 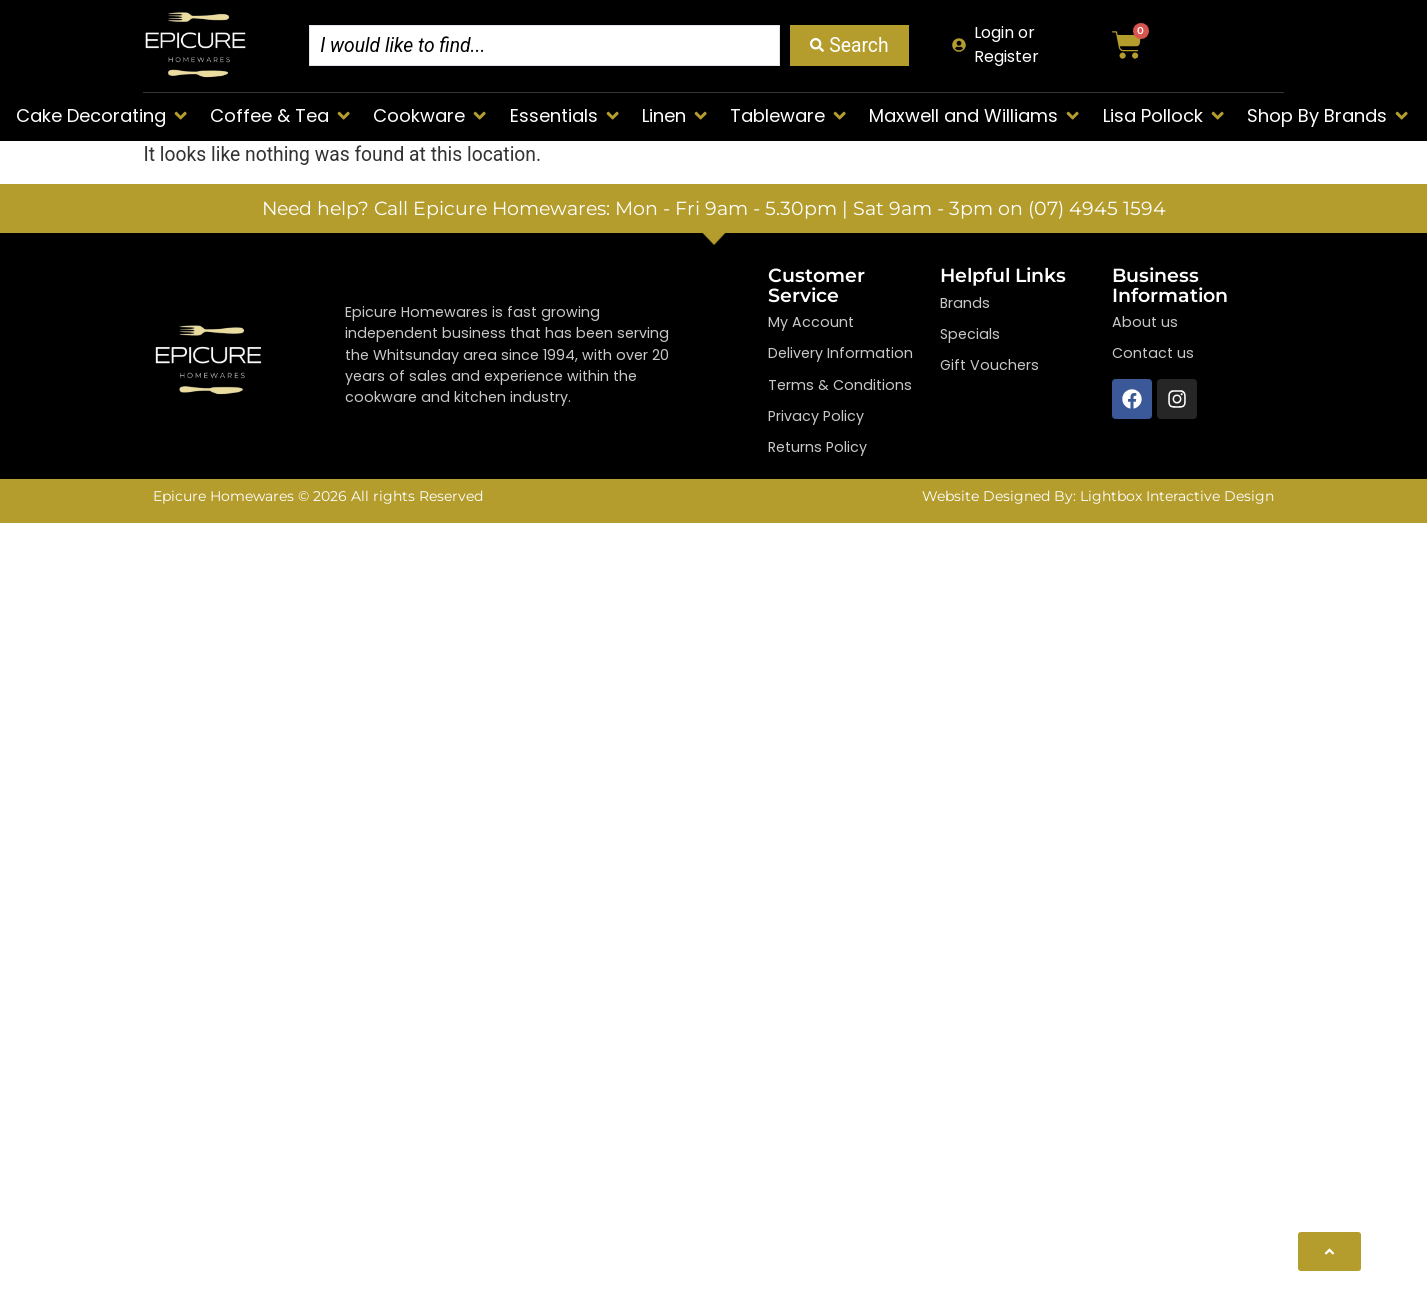 I want to click on Need help? Call Epicure Homewares: Mon - Fri 9am - 5.30pm | Sat 9am - 3pm on (07) 4945 1594, so click(x=714, y=208).